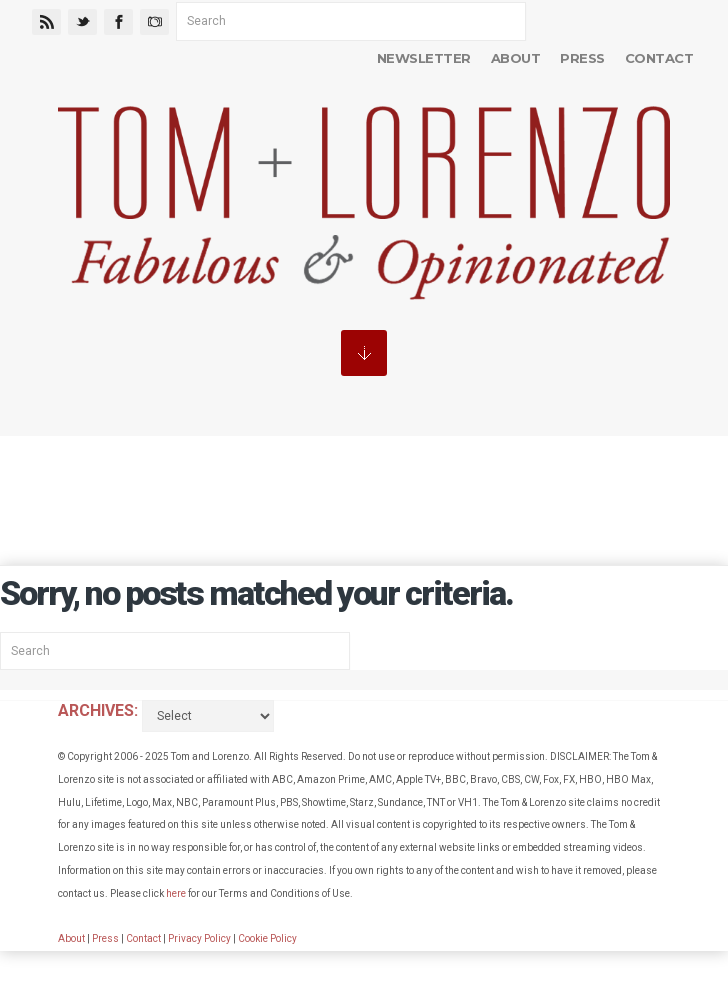 The height and width of the screenshot is (983, 728). What do you see at coordinates (424, 58) in the screenshot?
I see `Newsletter` at bounding box center [424, 58].